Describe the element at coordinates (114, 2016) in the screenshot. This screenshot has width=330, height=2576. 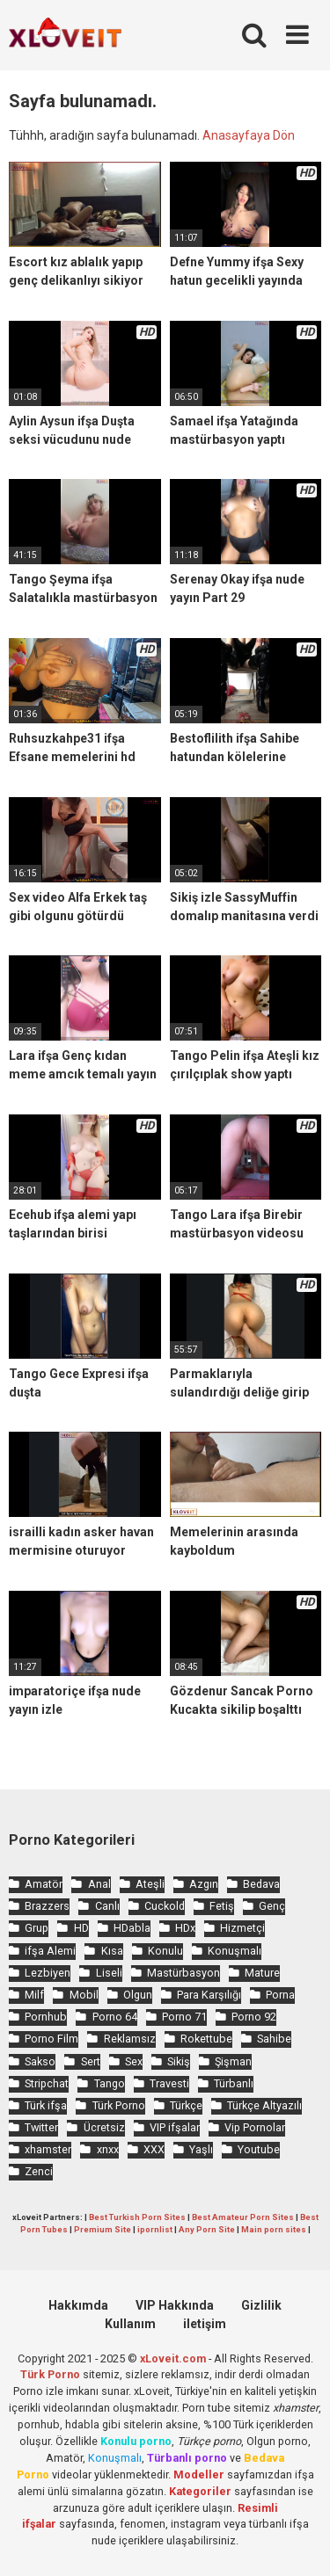
I see `Porno 64` at that location.